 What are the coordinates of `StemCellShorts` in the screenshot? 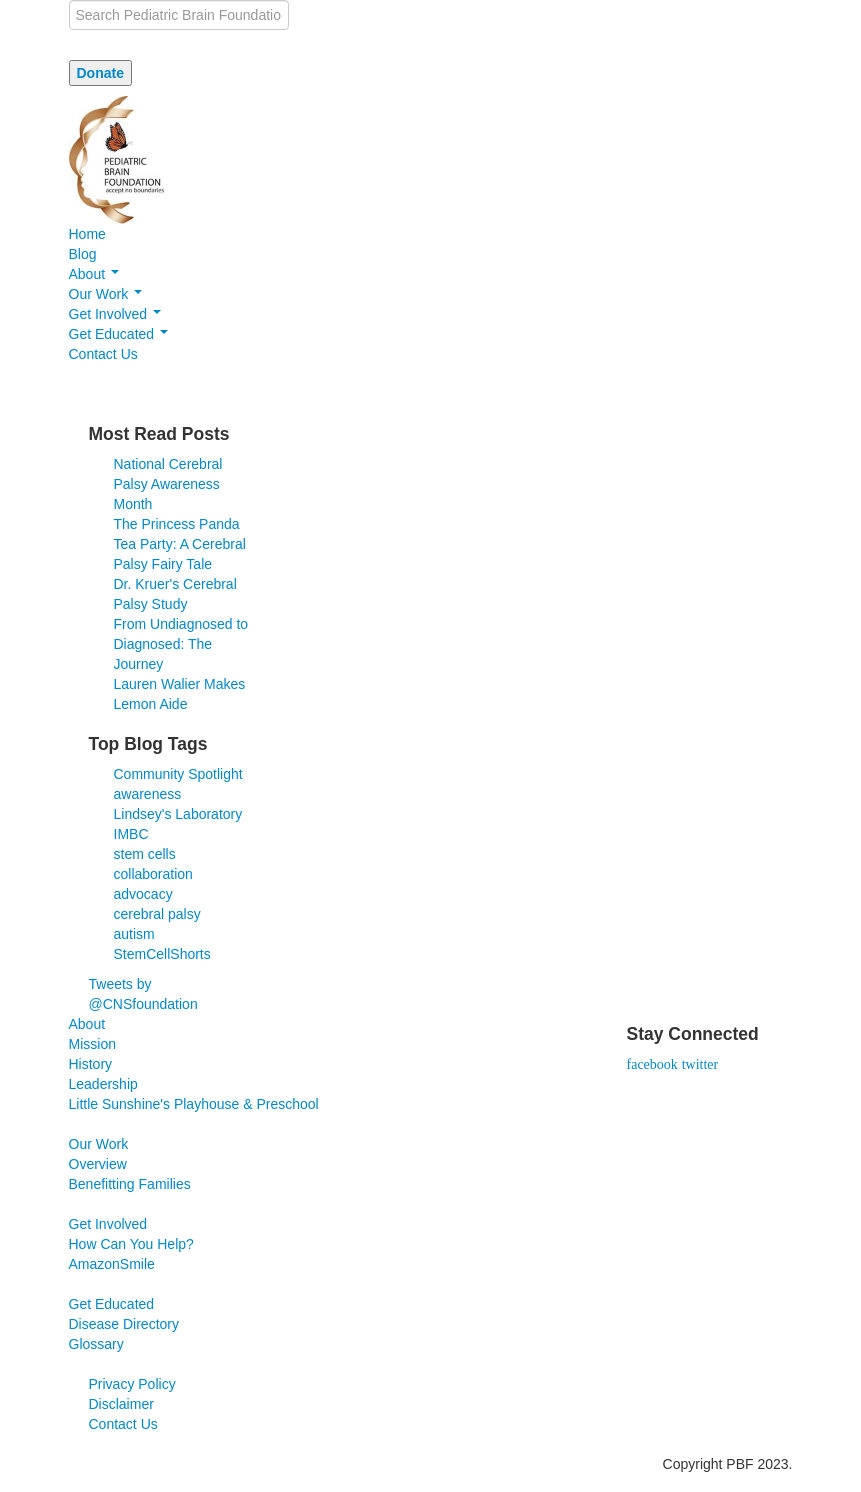 It's located at (162, 954).